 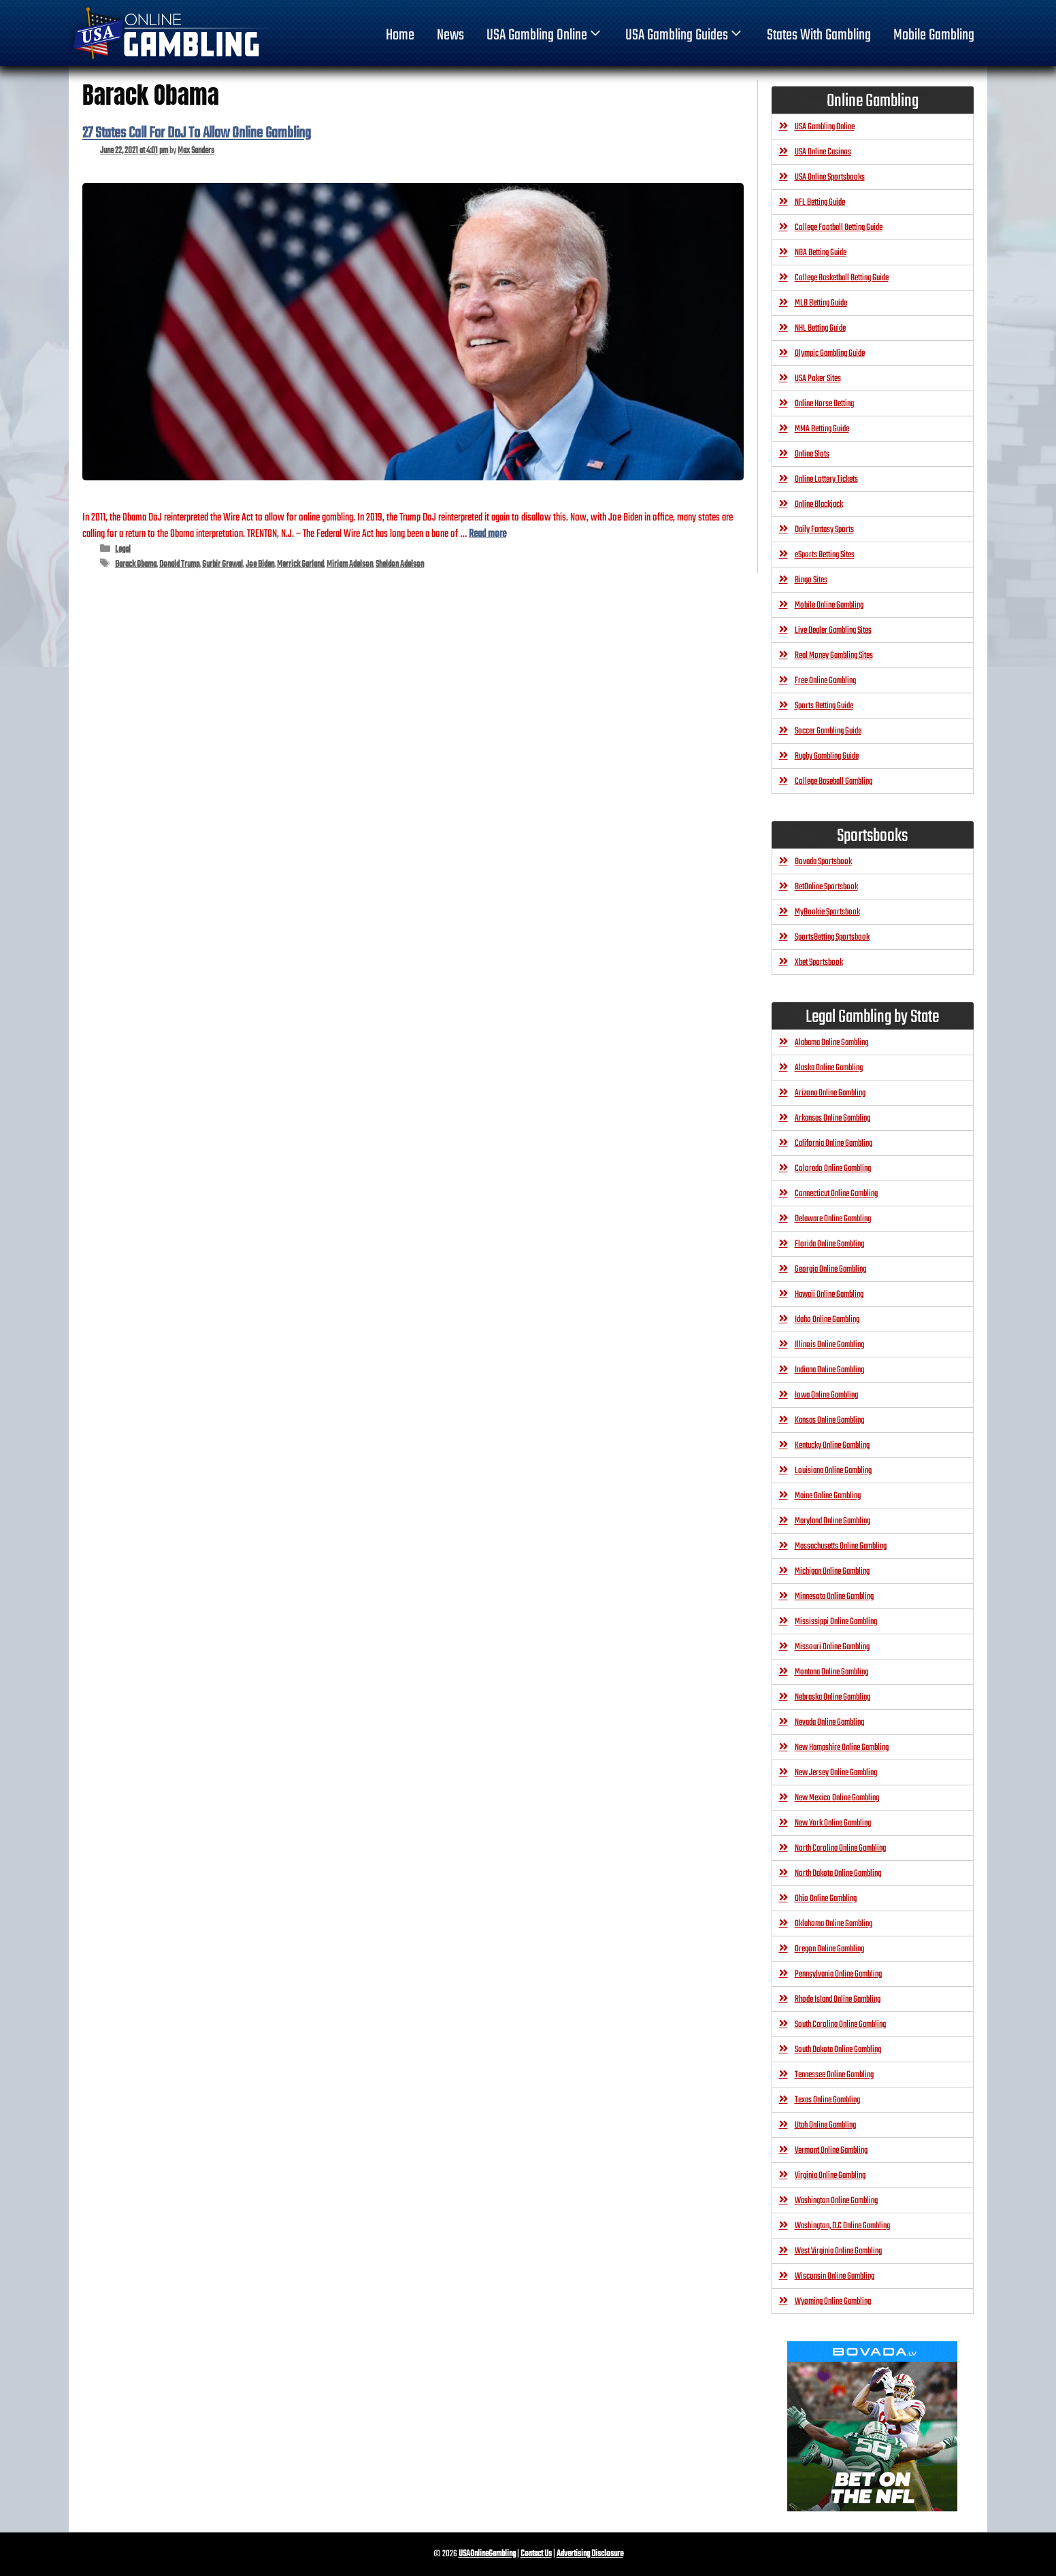 What do you see at coordinates (834, 2075) in the screenshot?
I see `Tennessee Online Gambling` at bounding box center [834, 2075].